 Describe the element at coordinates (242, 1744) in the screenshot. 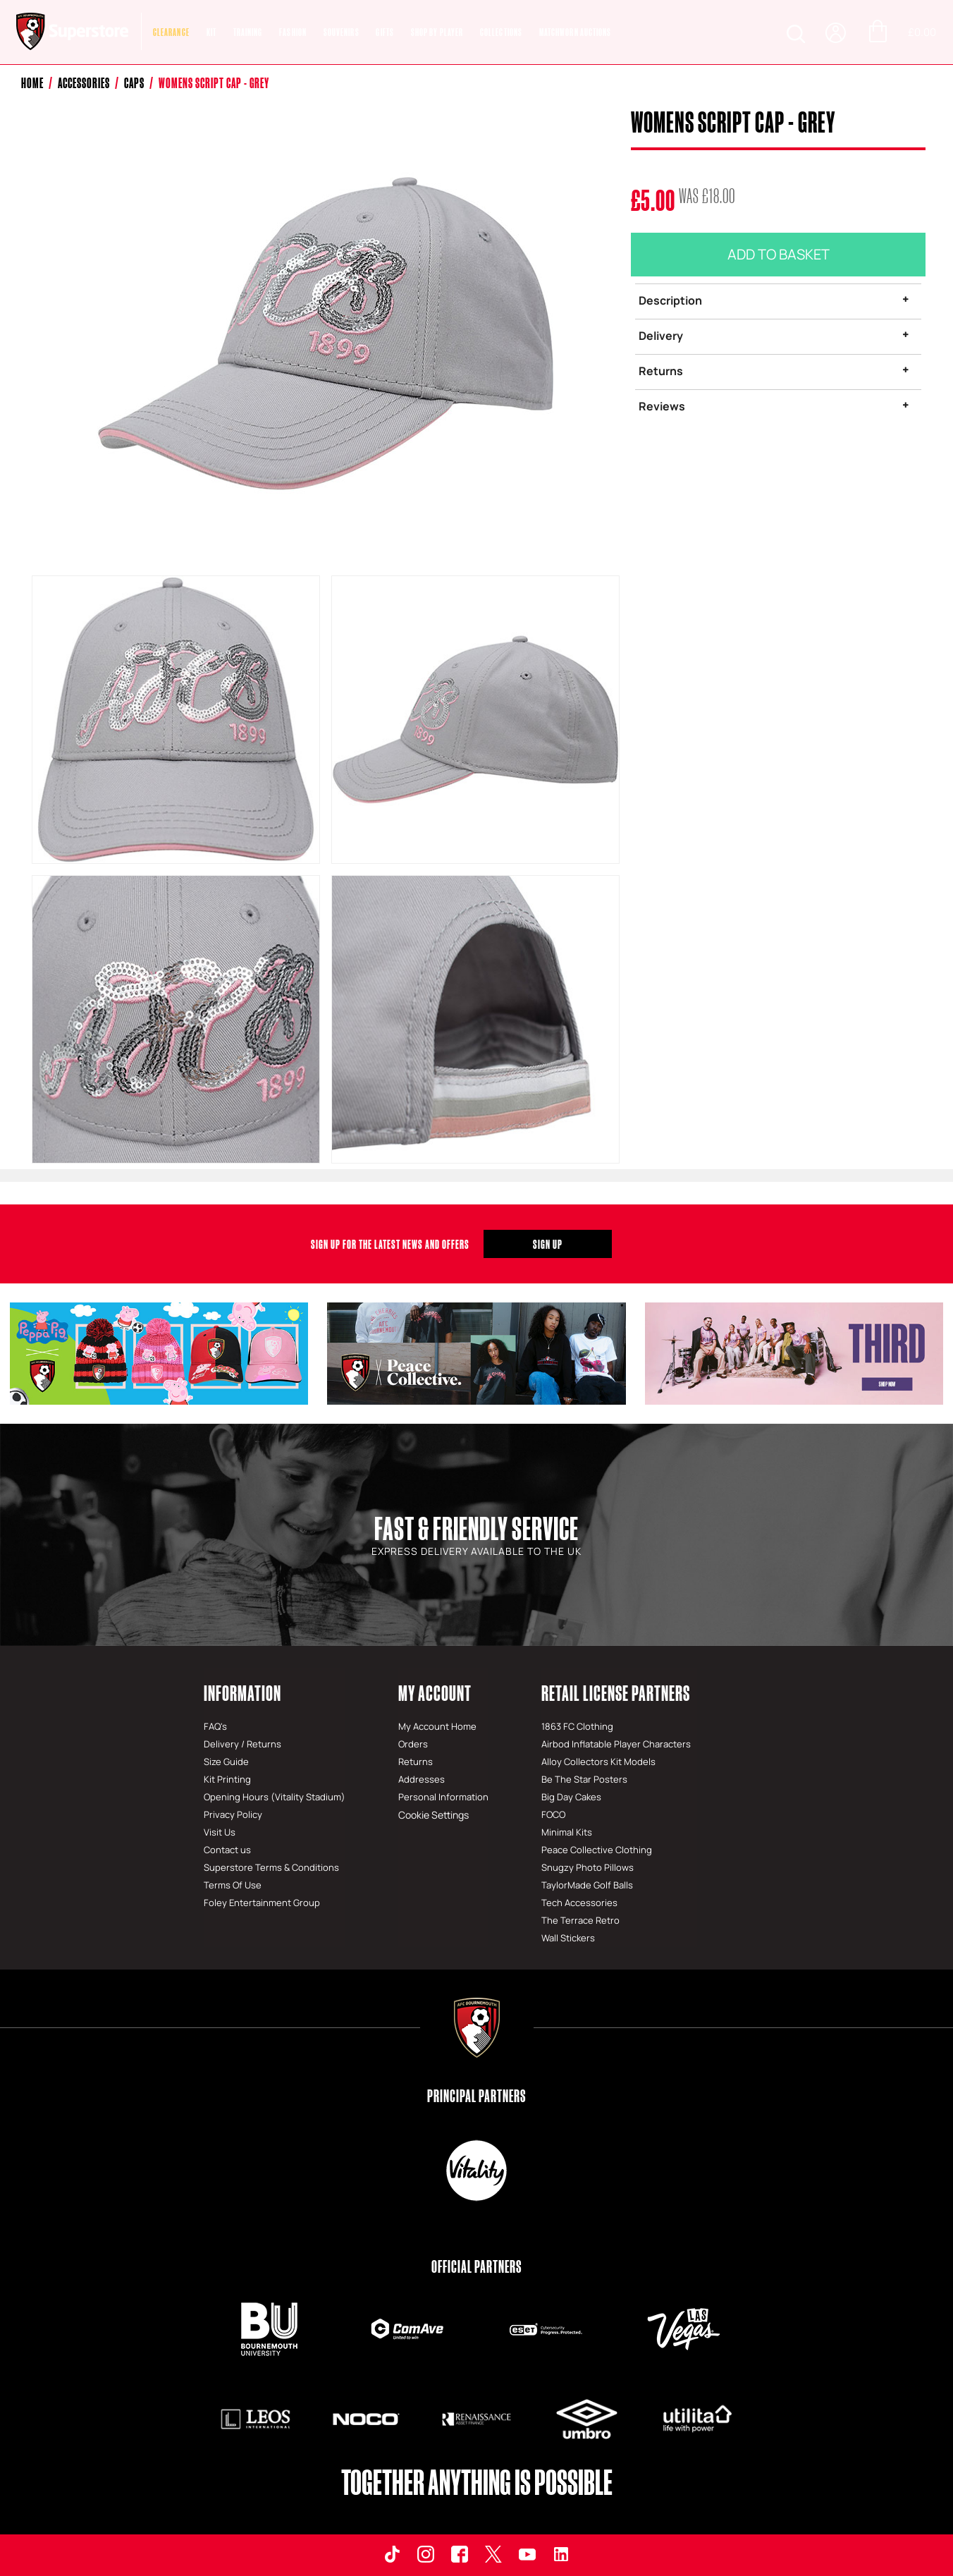

I see `Delivery / Returns` at that location.